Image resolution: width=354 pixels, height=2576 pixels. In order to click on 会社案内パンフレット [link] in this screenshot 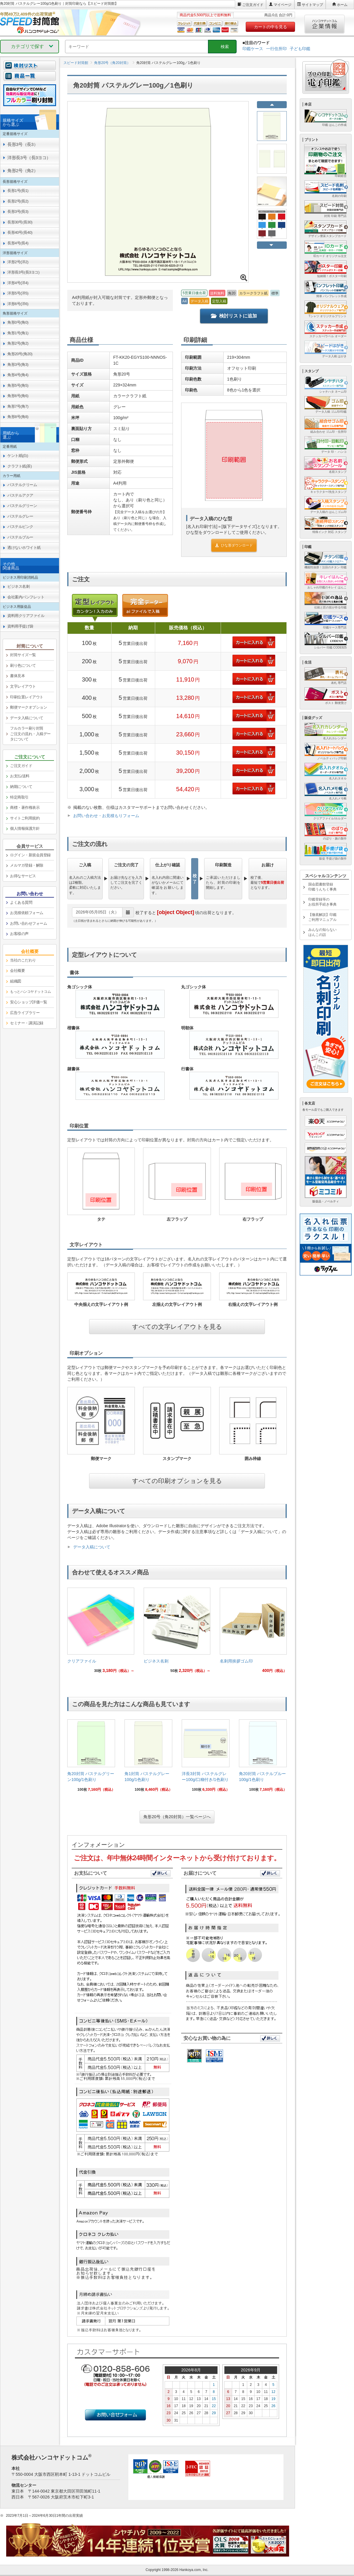, I will do `click(25, 597)`.